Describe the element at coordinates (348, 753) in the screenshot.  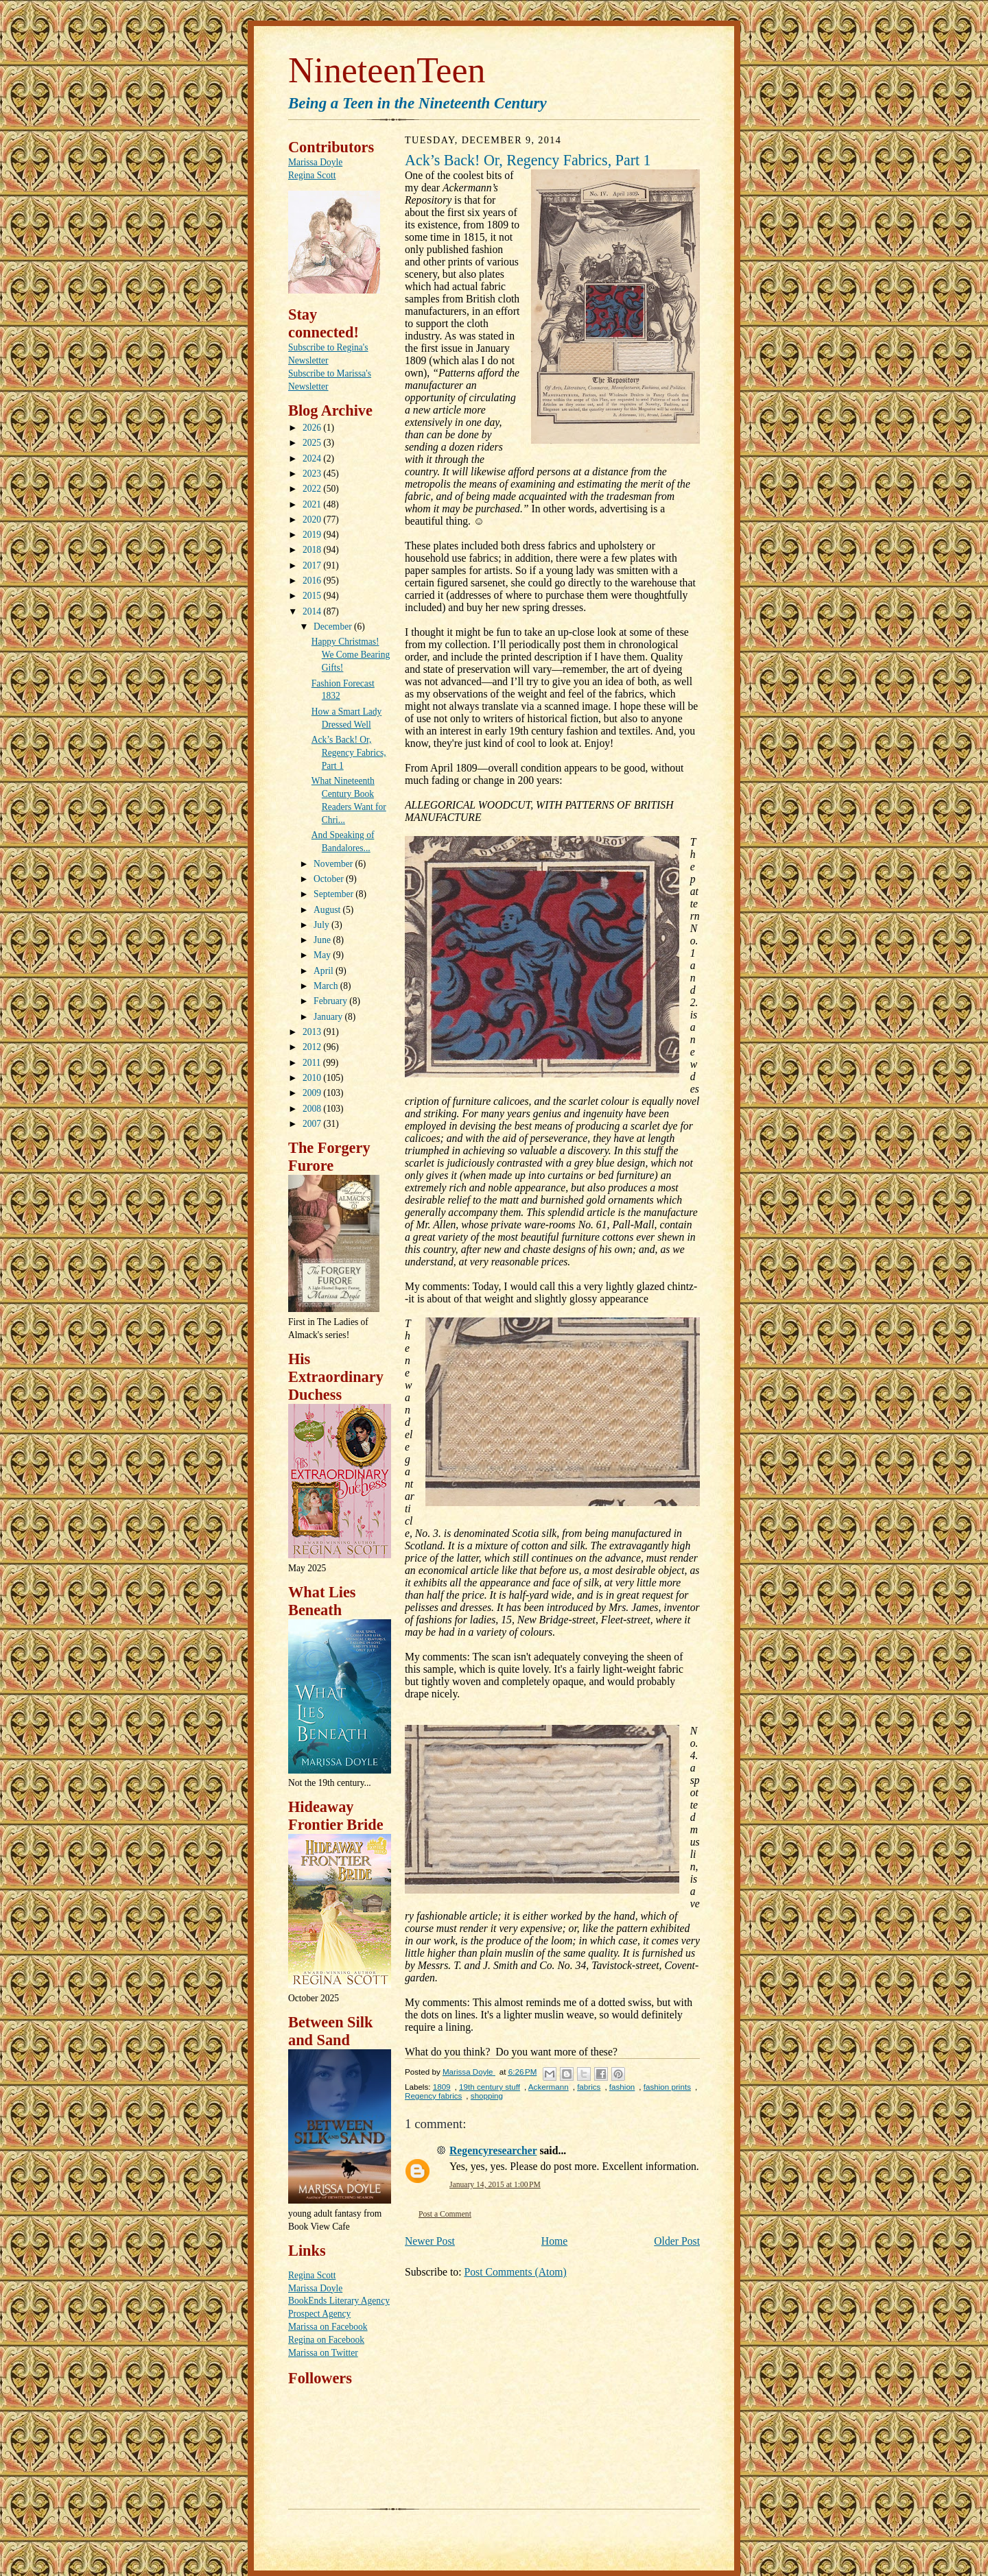
I see `Ack’s Back! Or, Regency Fabrics, Part 1` at that location.